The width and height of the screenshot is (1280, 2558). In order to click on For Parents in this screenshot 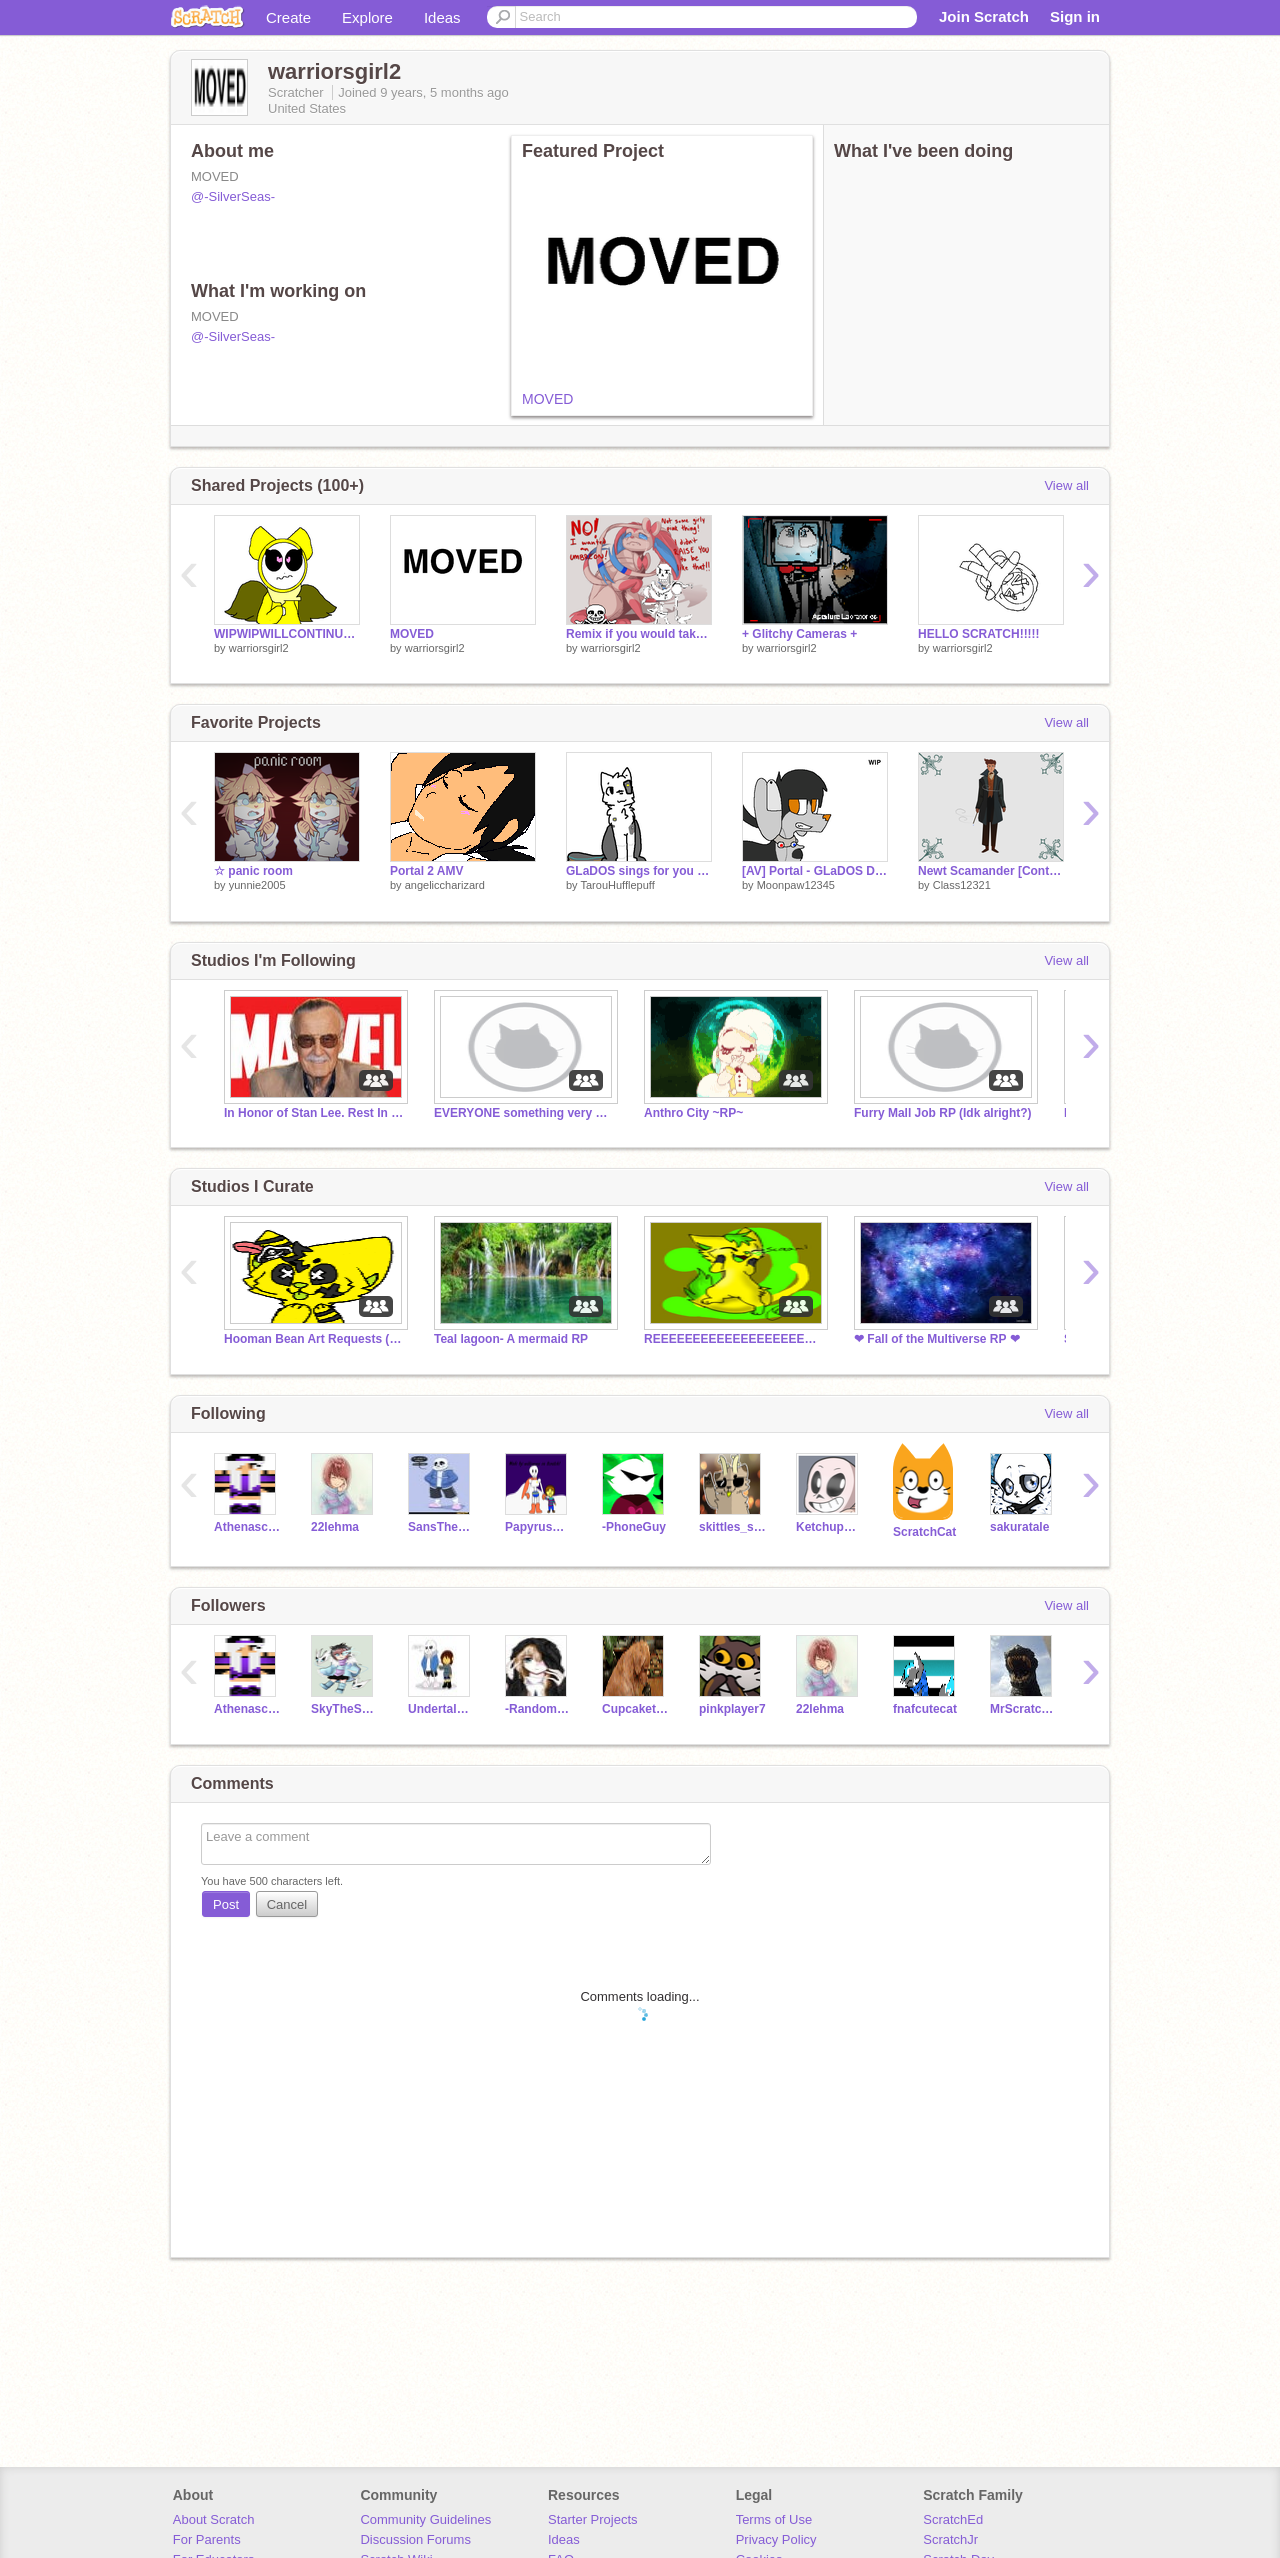, I will do `click(207, 2539)`.